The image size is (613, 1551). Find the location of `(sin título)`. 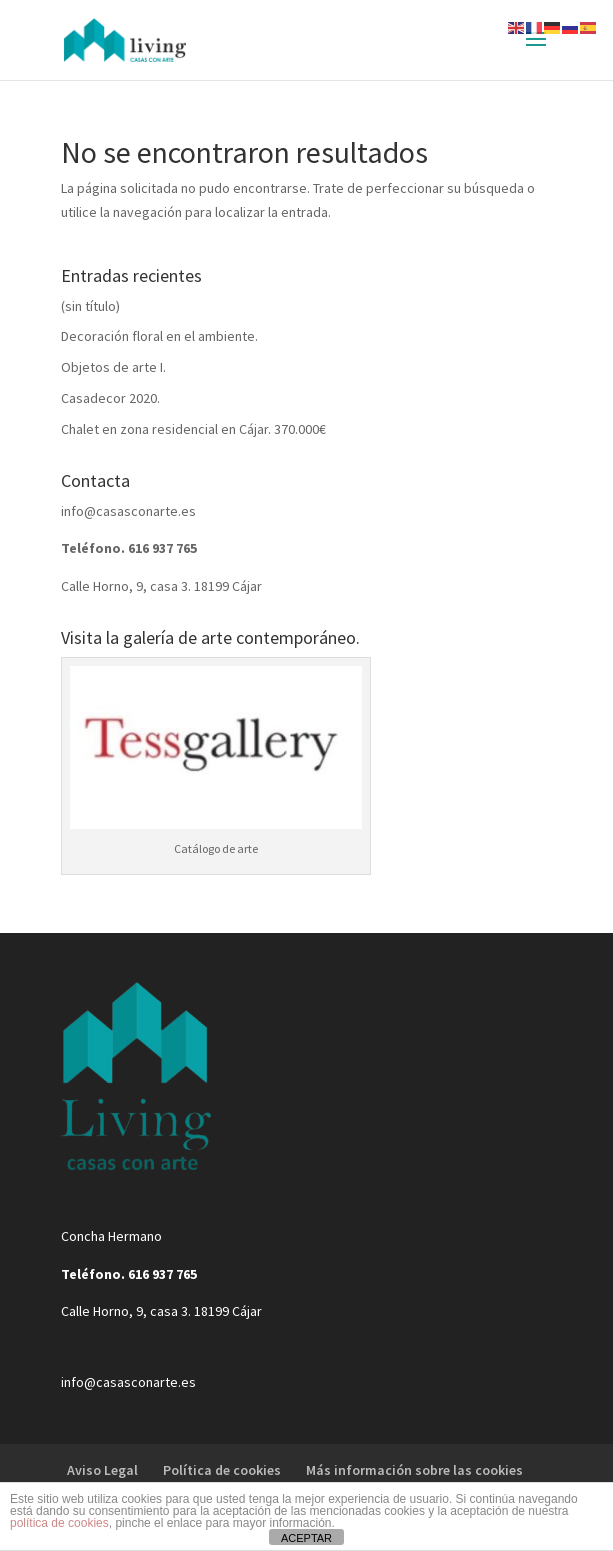

(sin título) is located at coordinates (90, 306).